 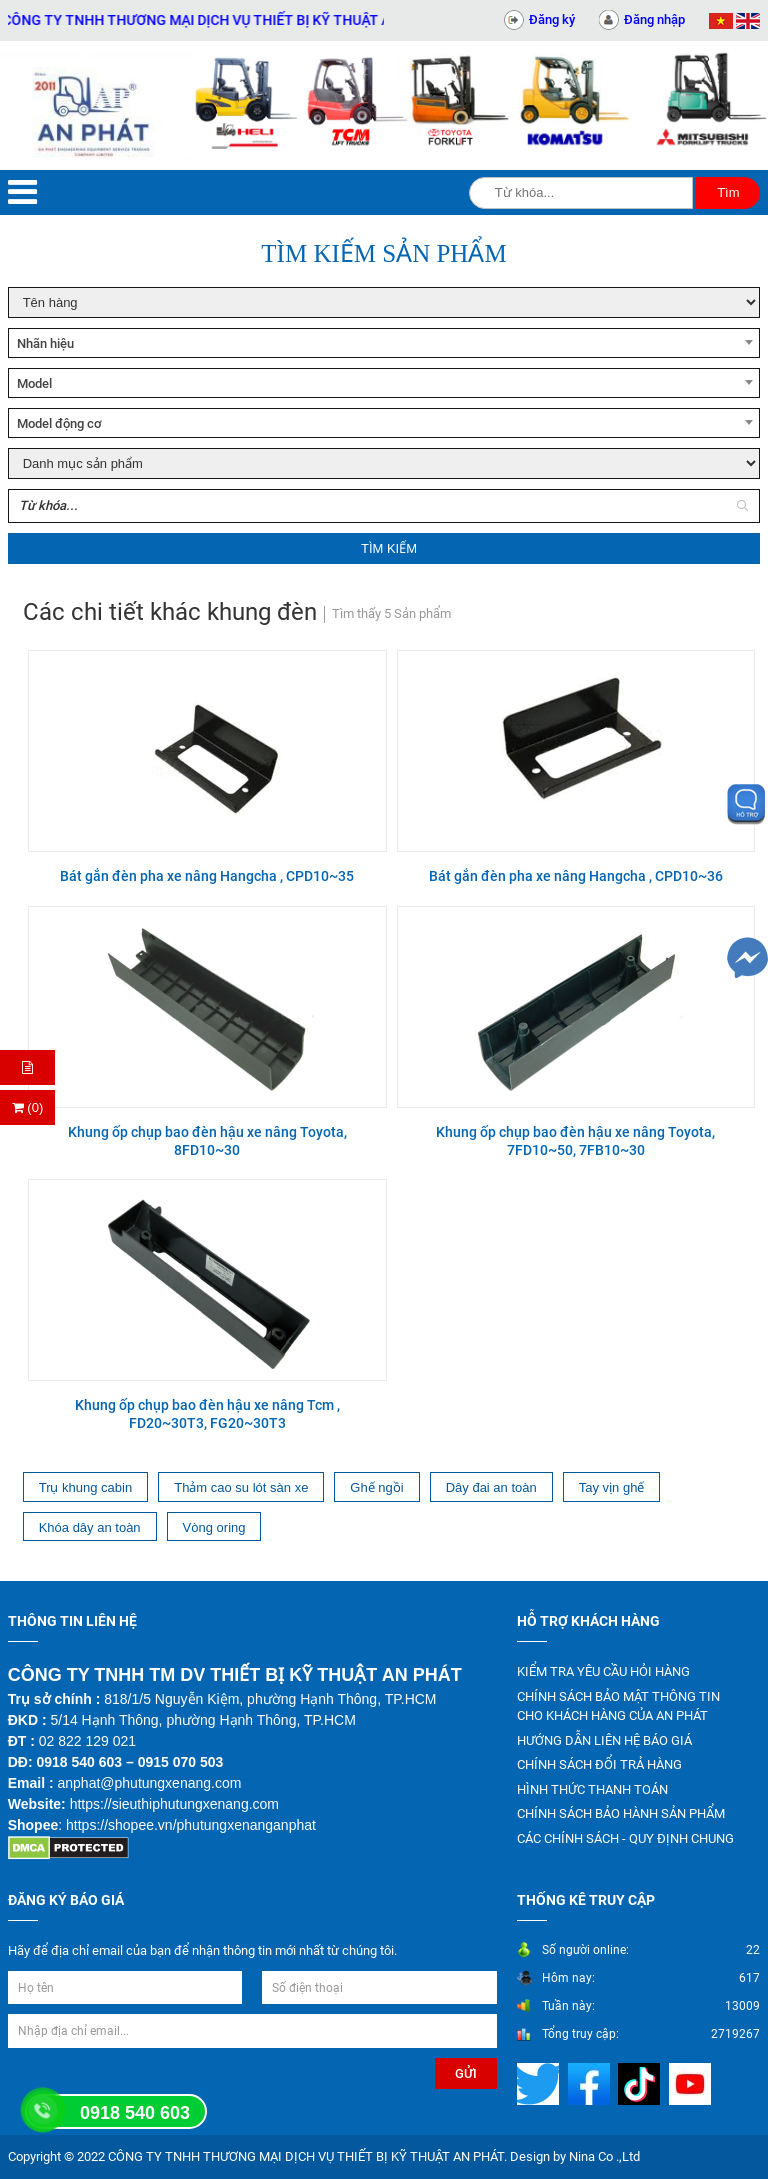 I want to click on Dây đai an toàn, so click(x=491, y=1487).